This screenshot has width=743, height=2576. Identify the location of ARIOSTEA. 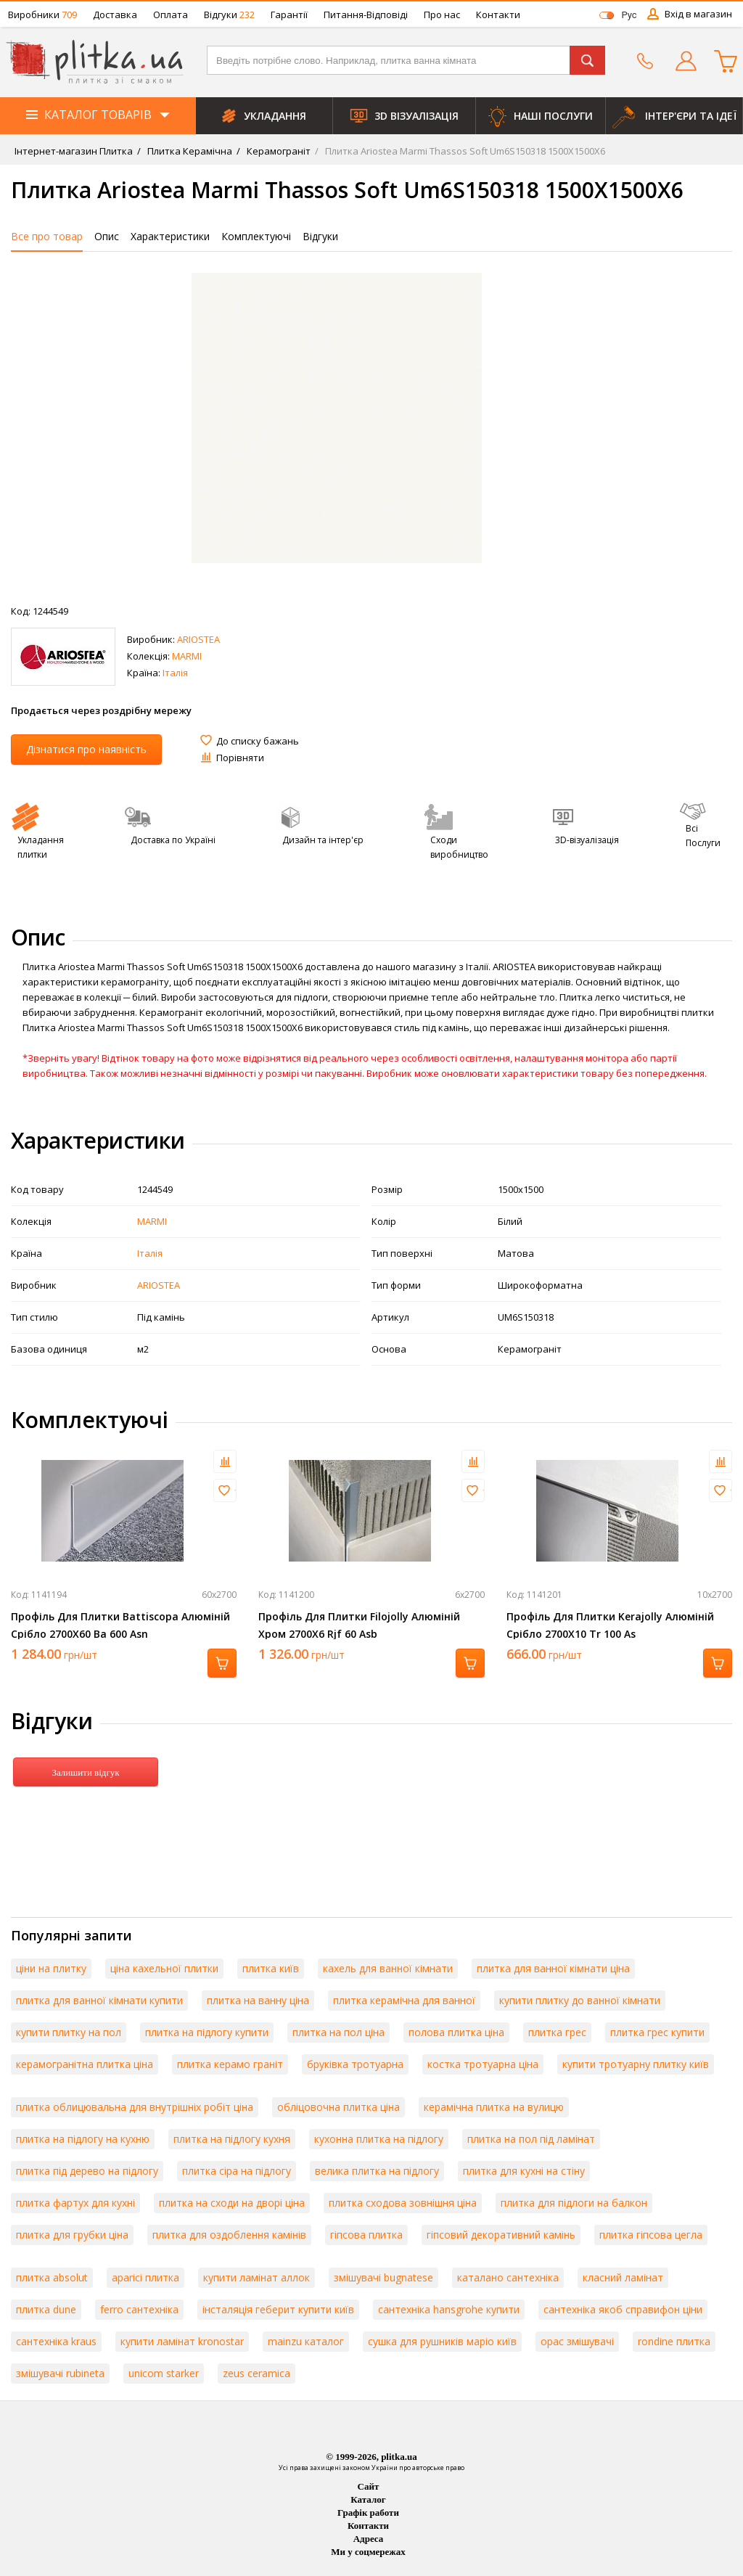
(198, 639).